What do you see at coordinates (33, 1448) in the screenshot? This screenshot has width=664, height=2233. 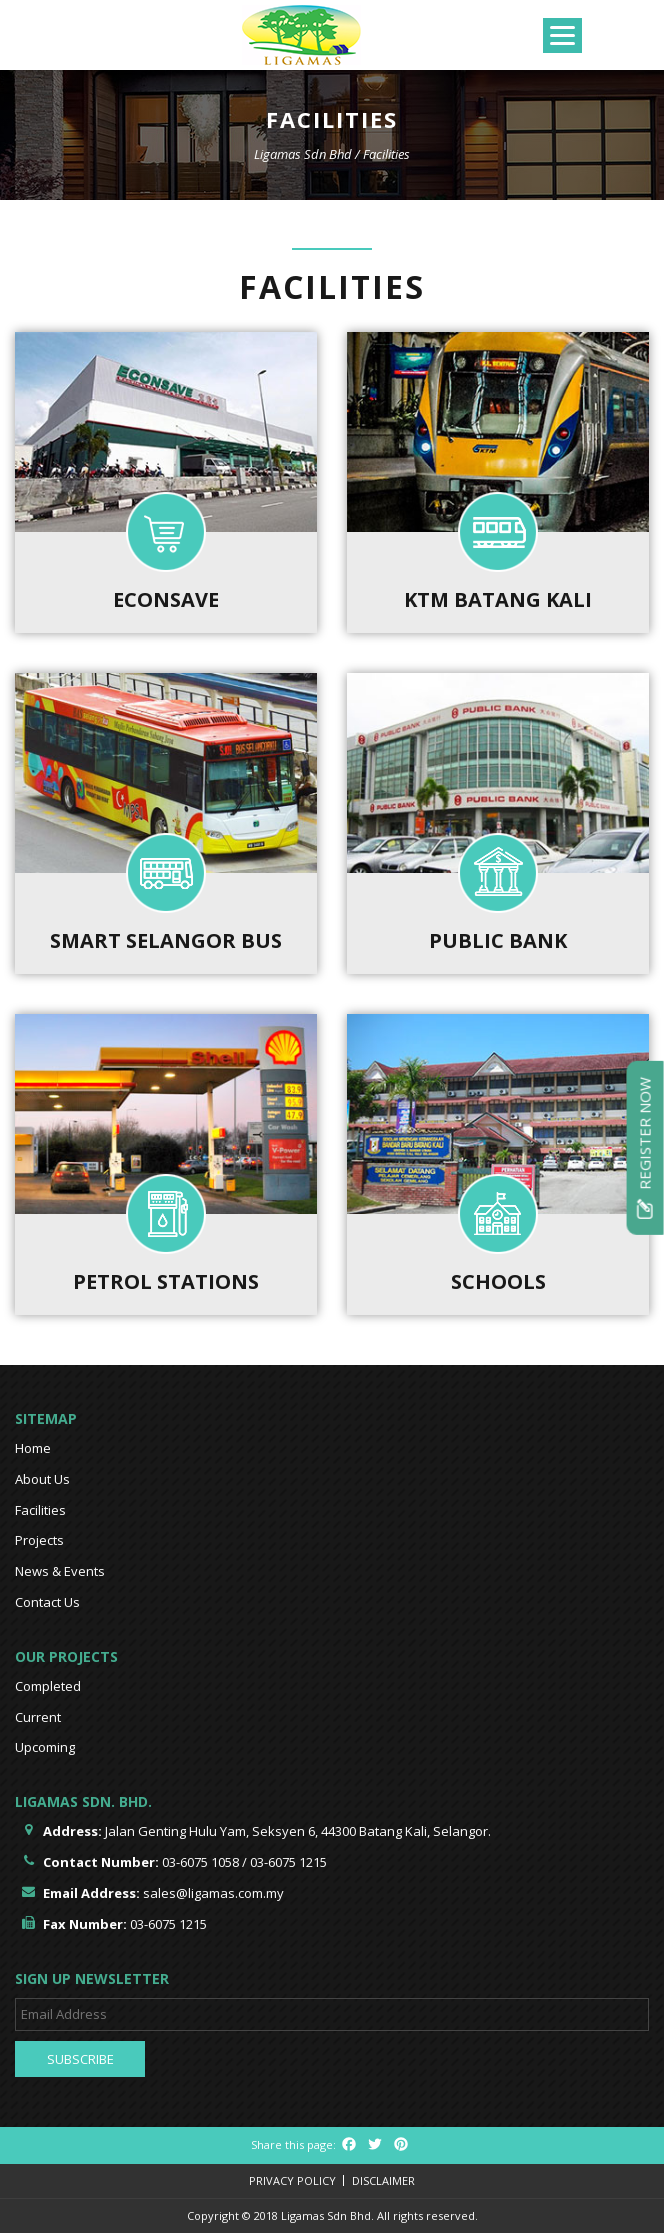 I see `Home` at bounding box center [33, 1448].